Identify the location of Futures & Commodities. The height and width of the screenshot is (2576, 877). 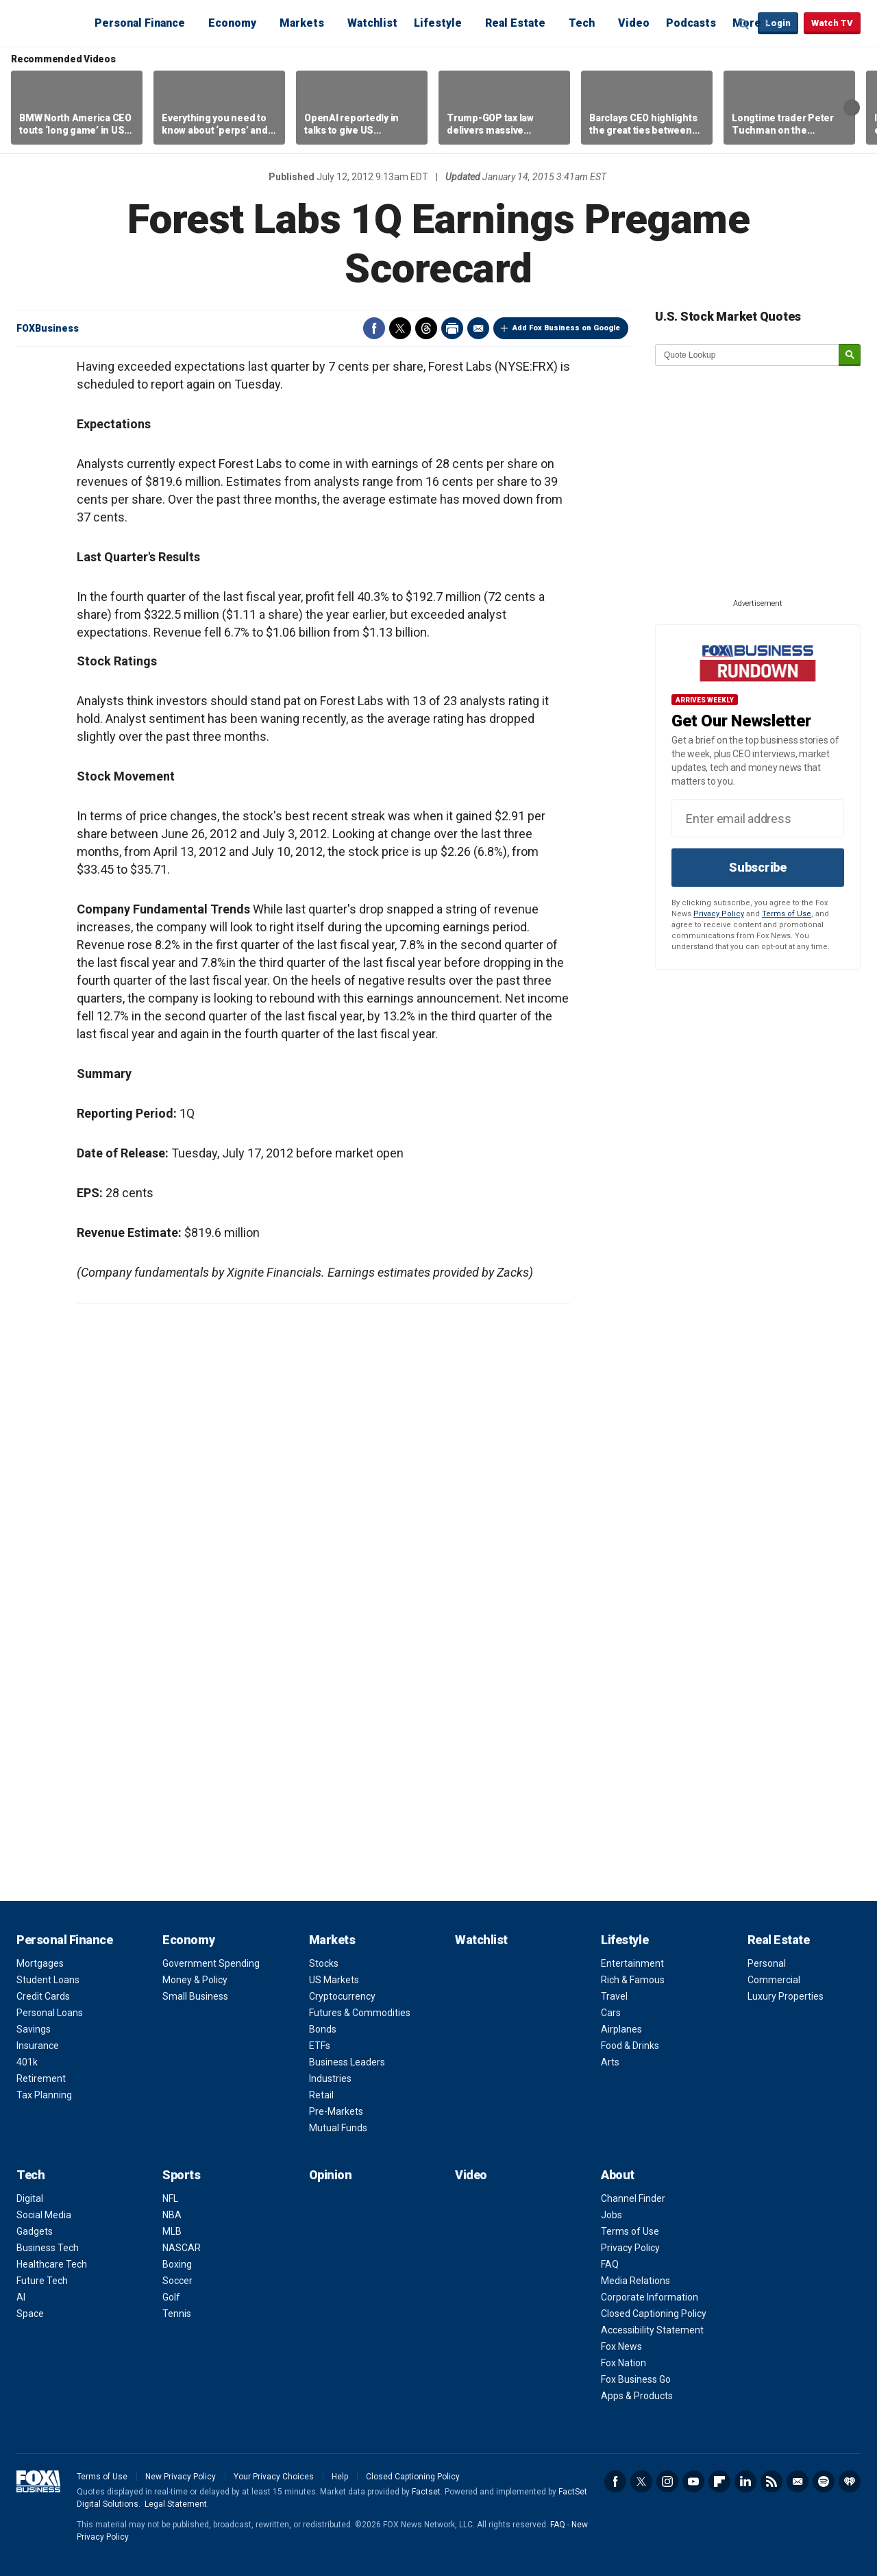
(359, 2012).